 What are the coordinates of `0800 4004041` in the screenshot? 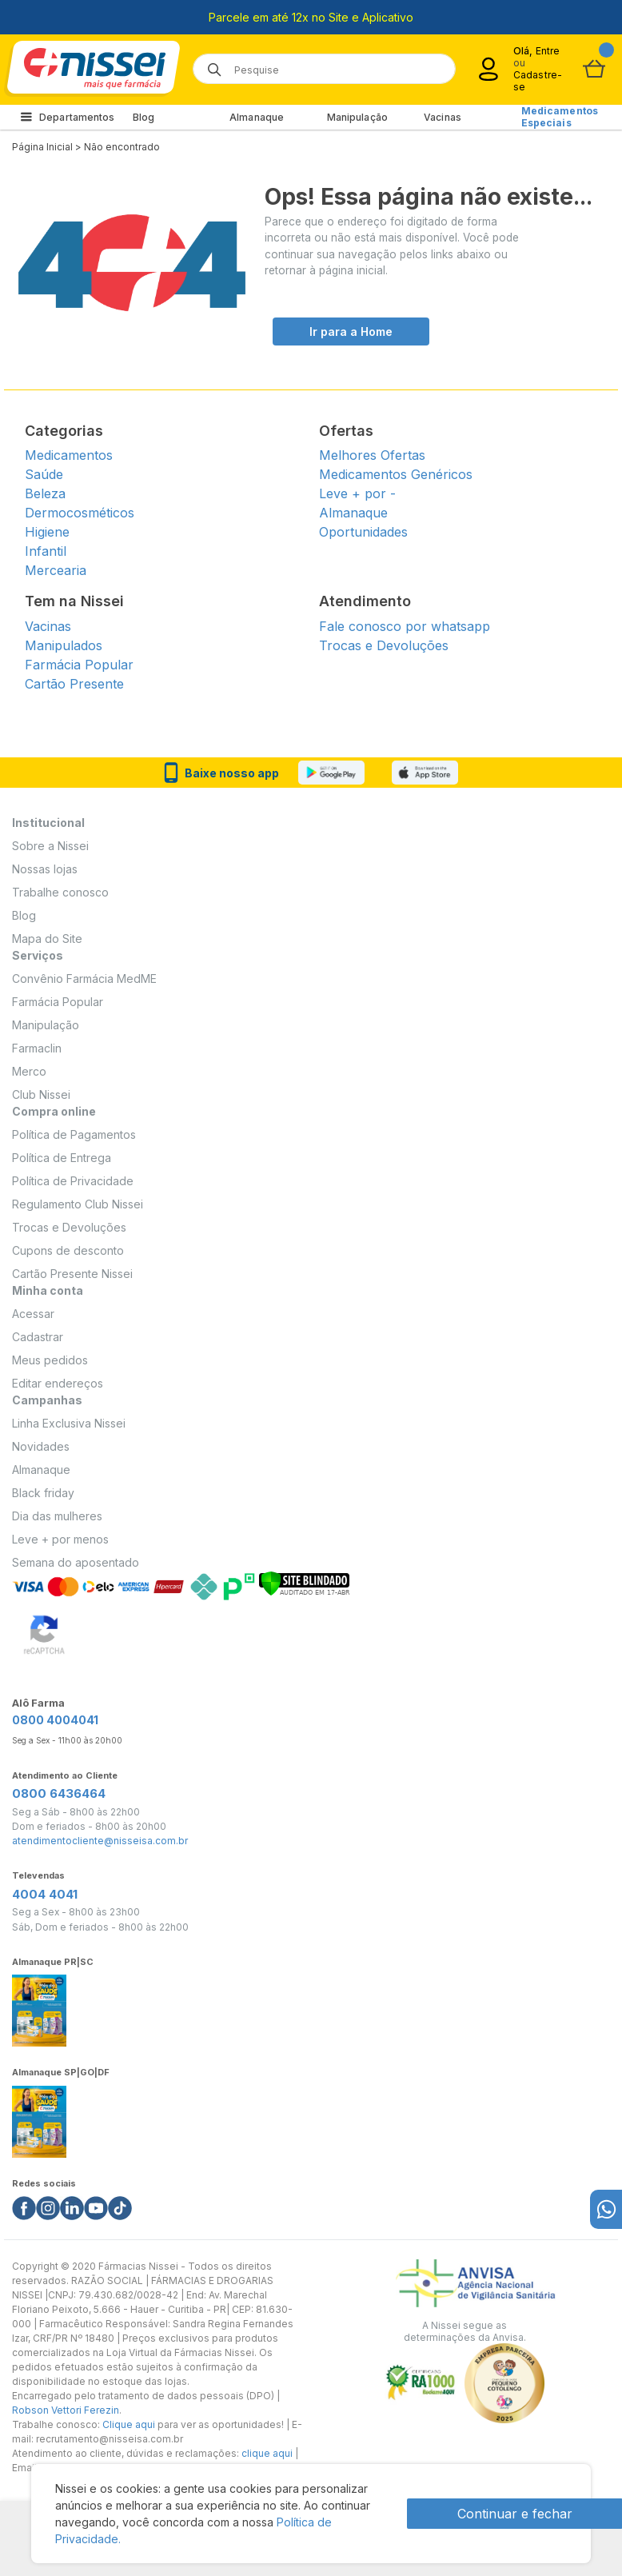 It's located at (55, 1720).